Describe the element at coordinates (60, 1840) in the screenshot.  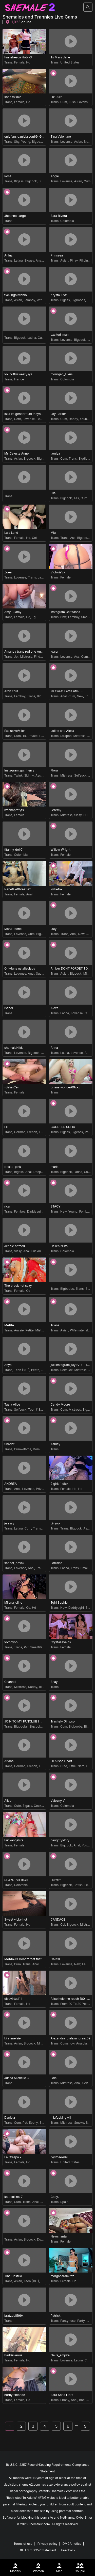
I see `naughtyylory` at that location.